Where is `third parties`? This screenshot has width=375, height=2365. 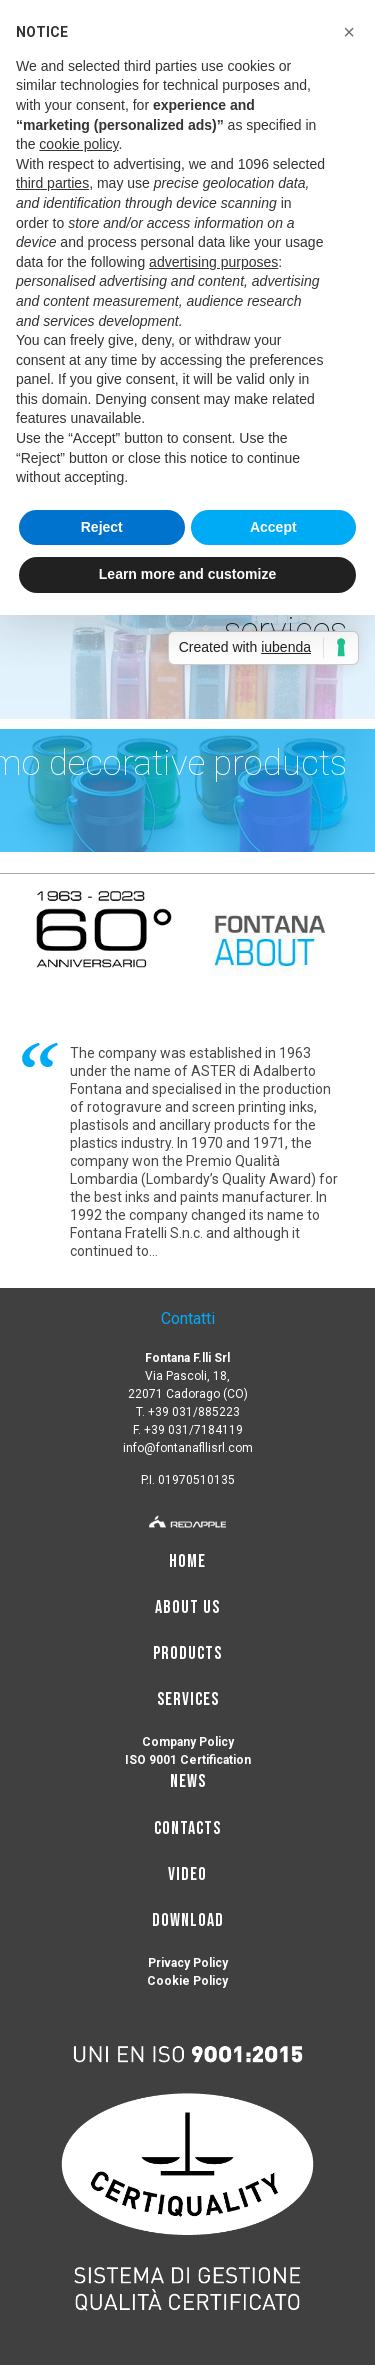 third parties is located at coordinates (52, 183).